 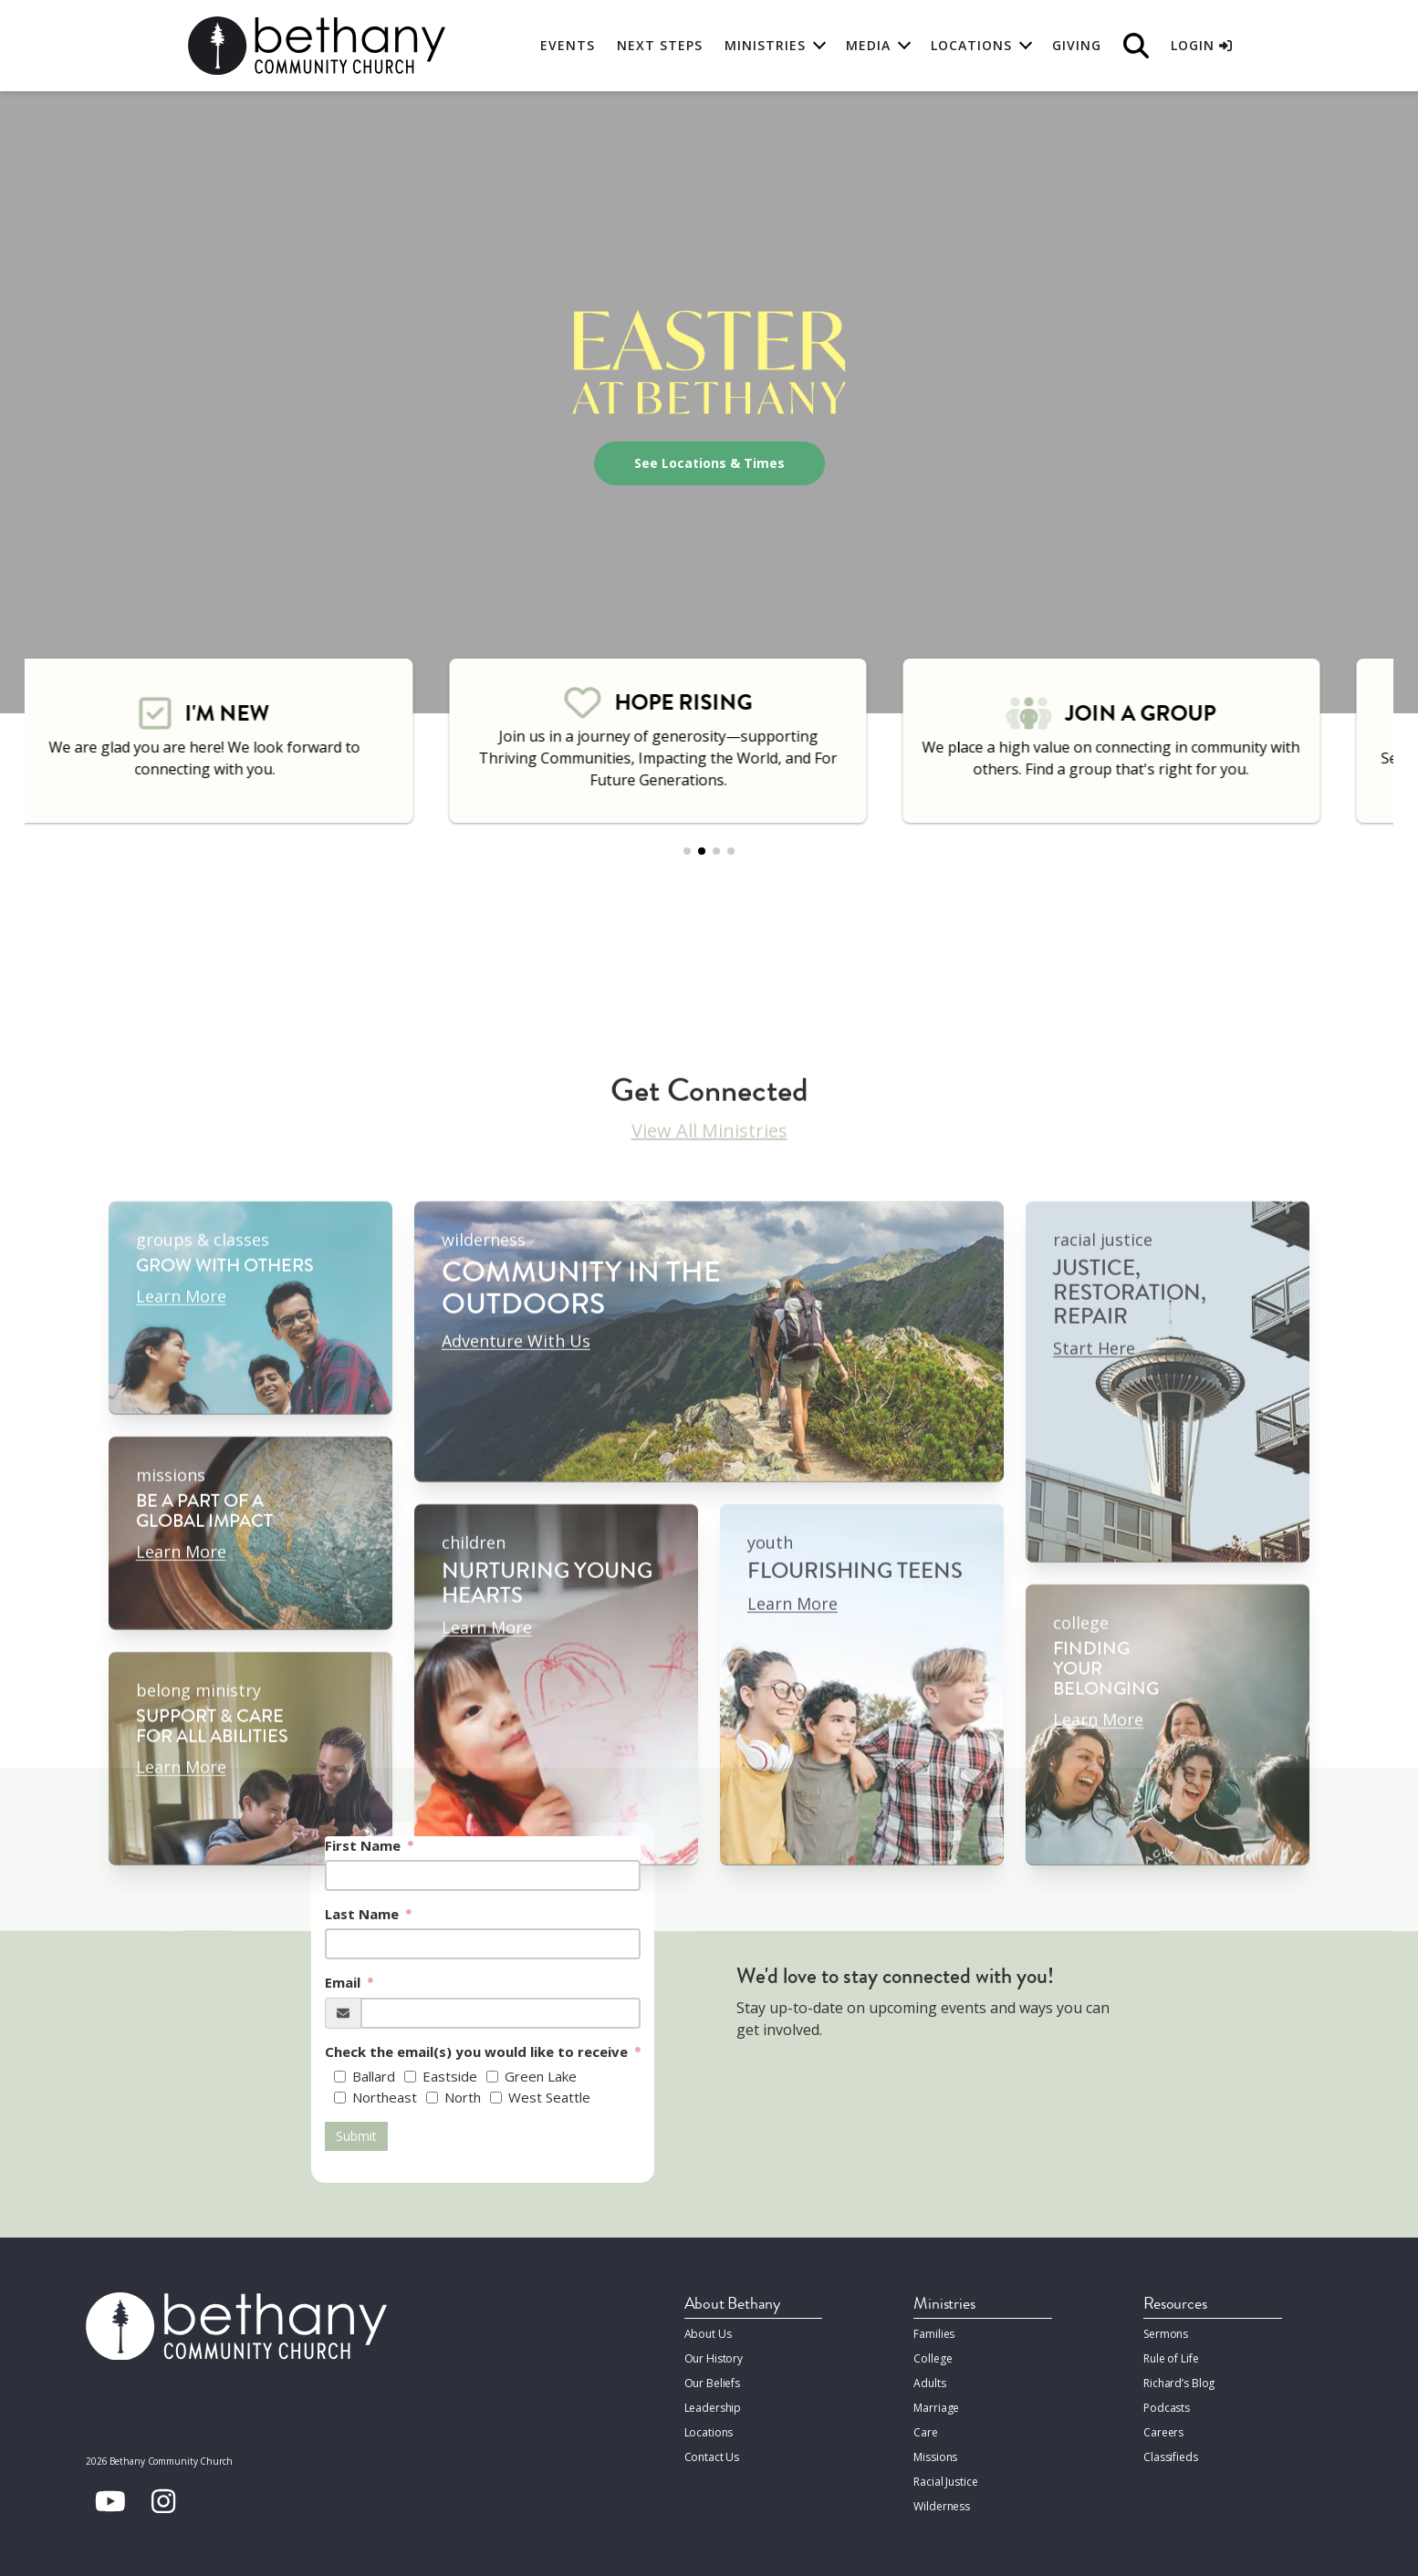 What do you see at coordinates (712, 2457) in the screenshot?
I see `Contact Us` at bounding box center [712, 2457].